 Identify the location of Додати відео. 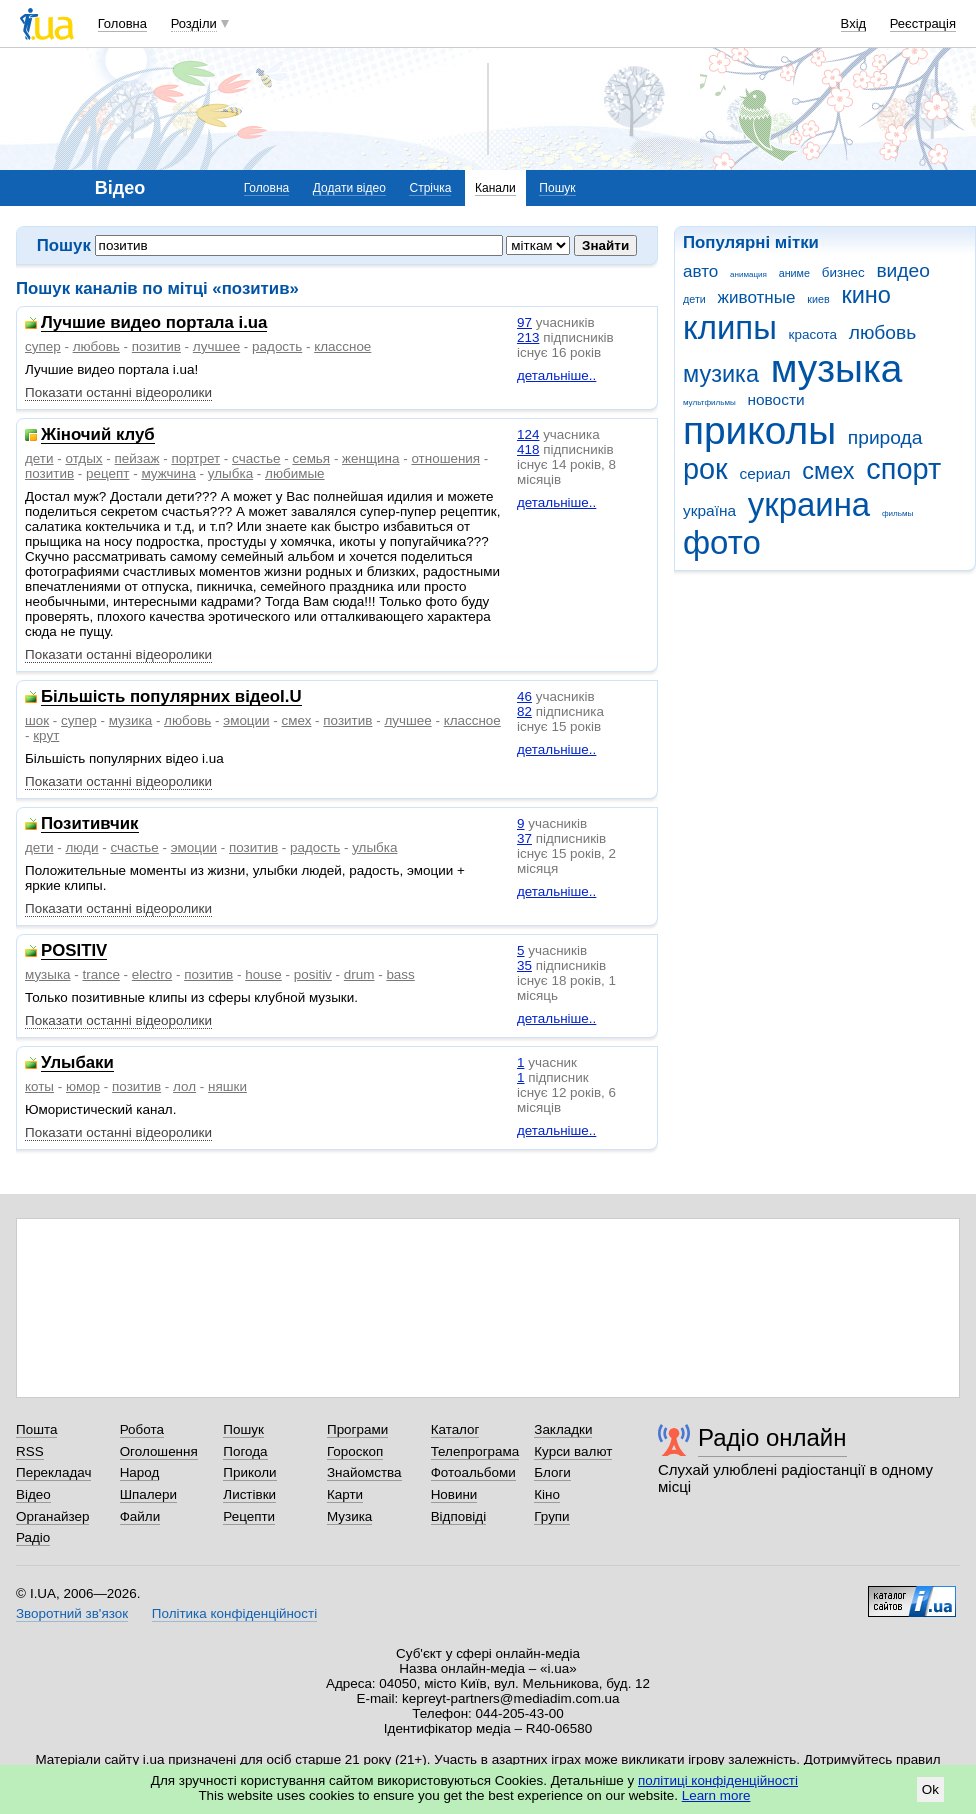
(349, 188).